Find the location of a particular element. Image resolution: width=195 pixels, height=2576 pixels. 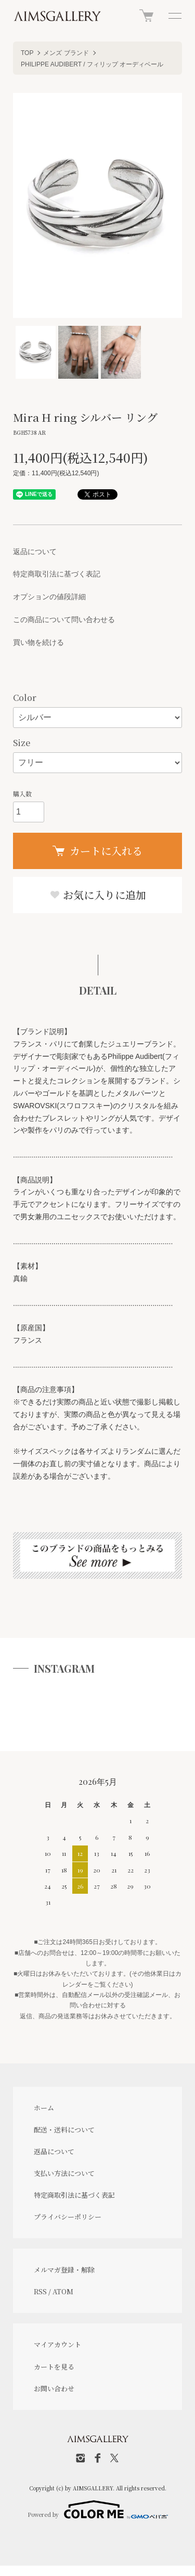

[メニュー] is located at coordinates (174, 15).